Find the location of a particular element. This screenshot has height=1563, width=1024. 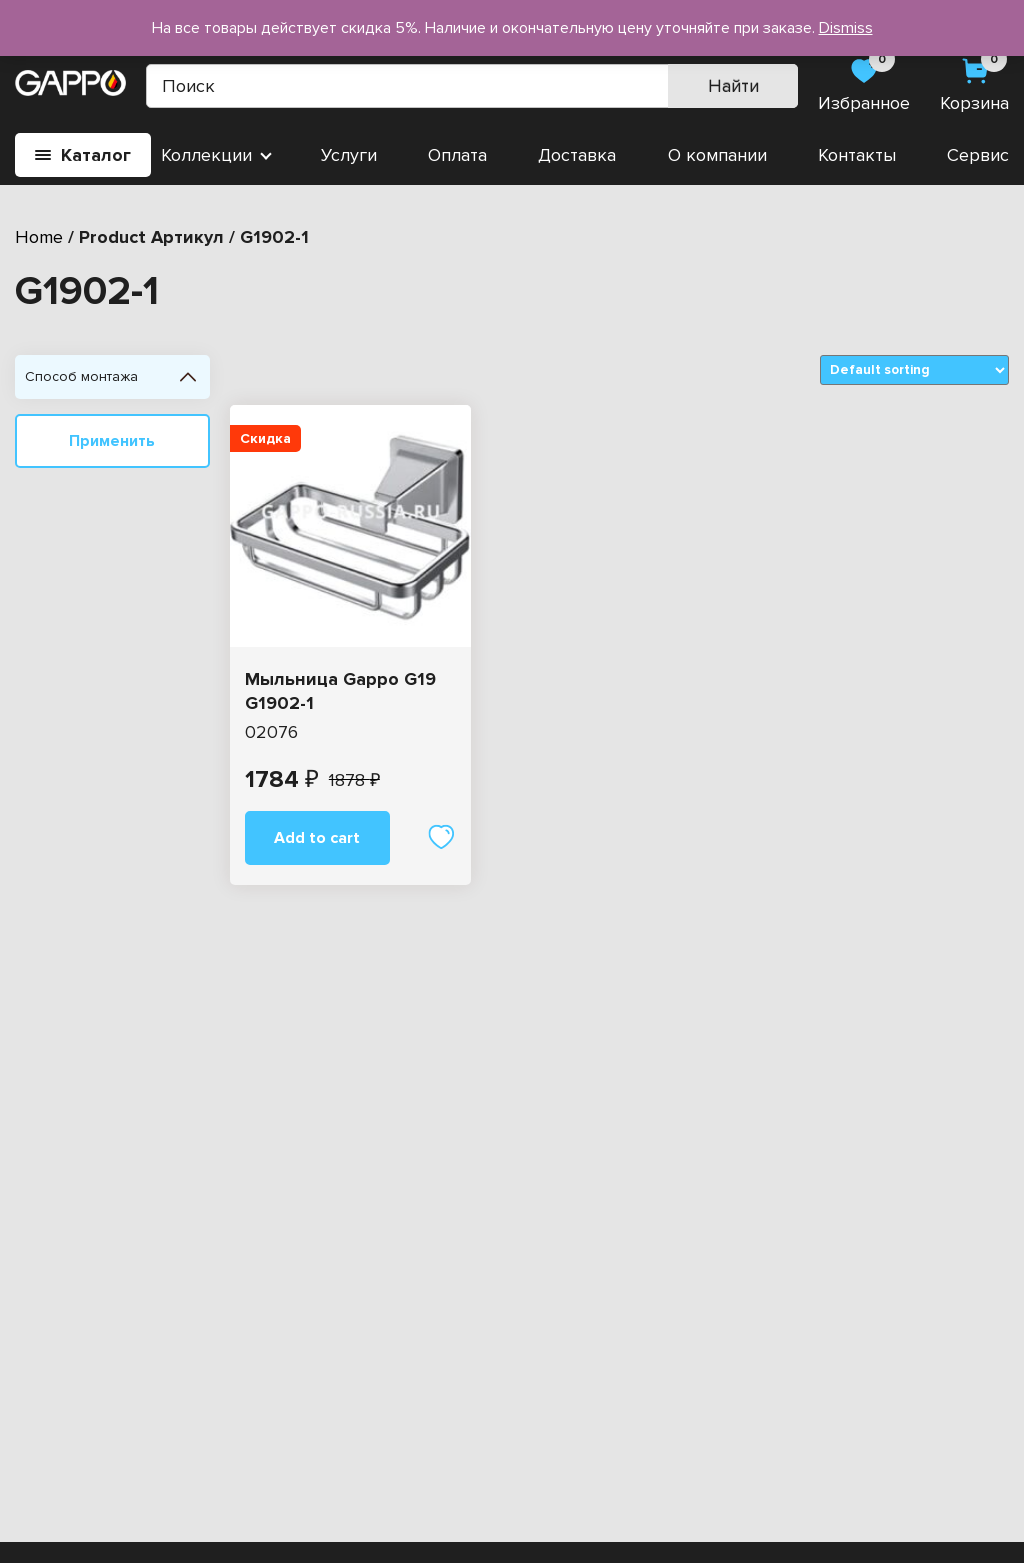

Dismiss is located at coordinates (846, 28).